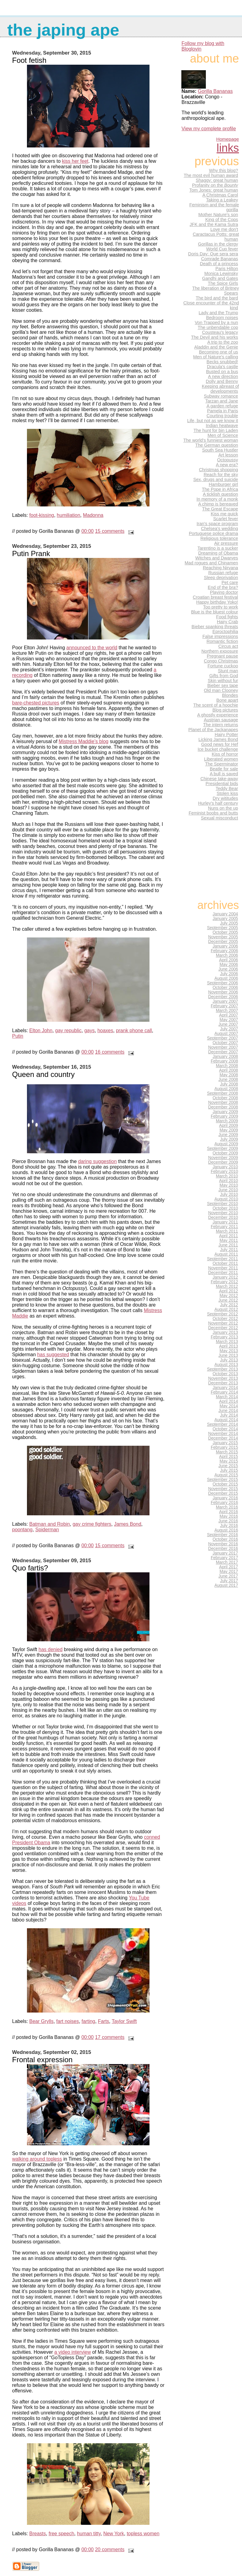 The height and width of the screenshot is (2576, 242). I want to click on Shaggy: great human, so click(217, 180).